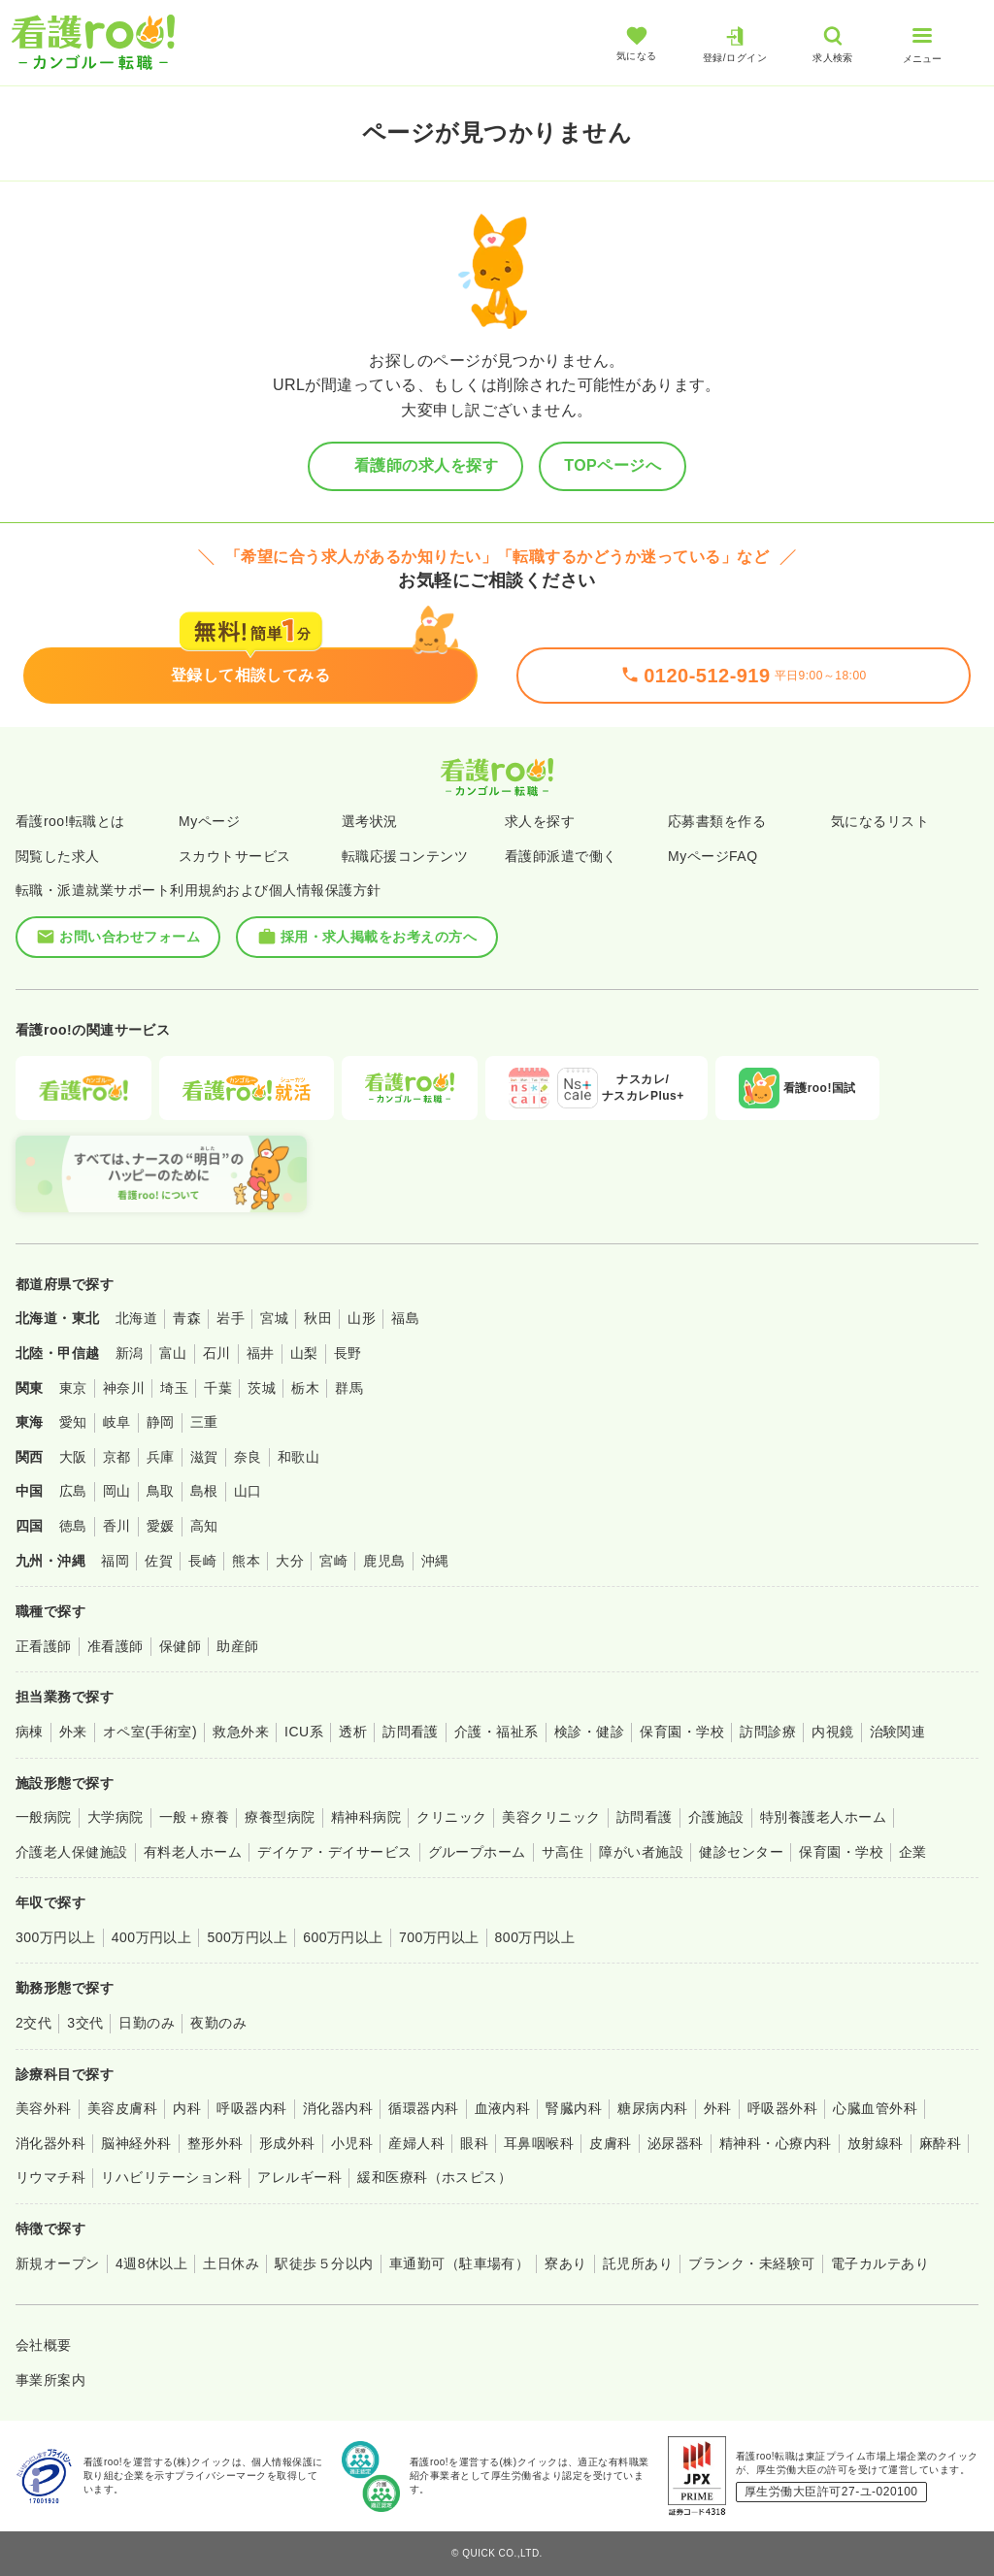 The image size is (994, 2576). I want to click on 山形, so click(362, 1318).